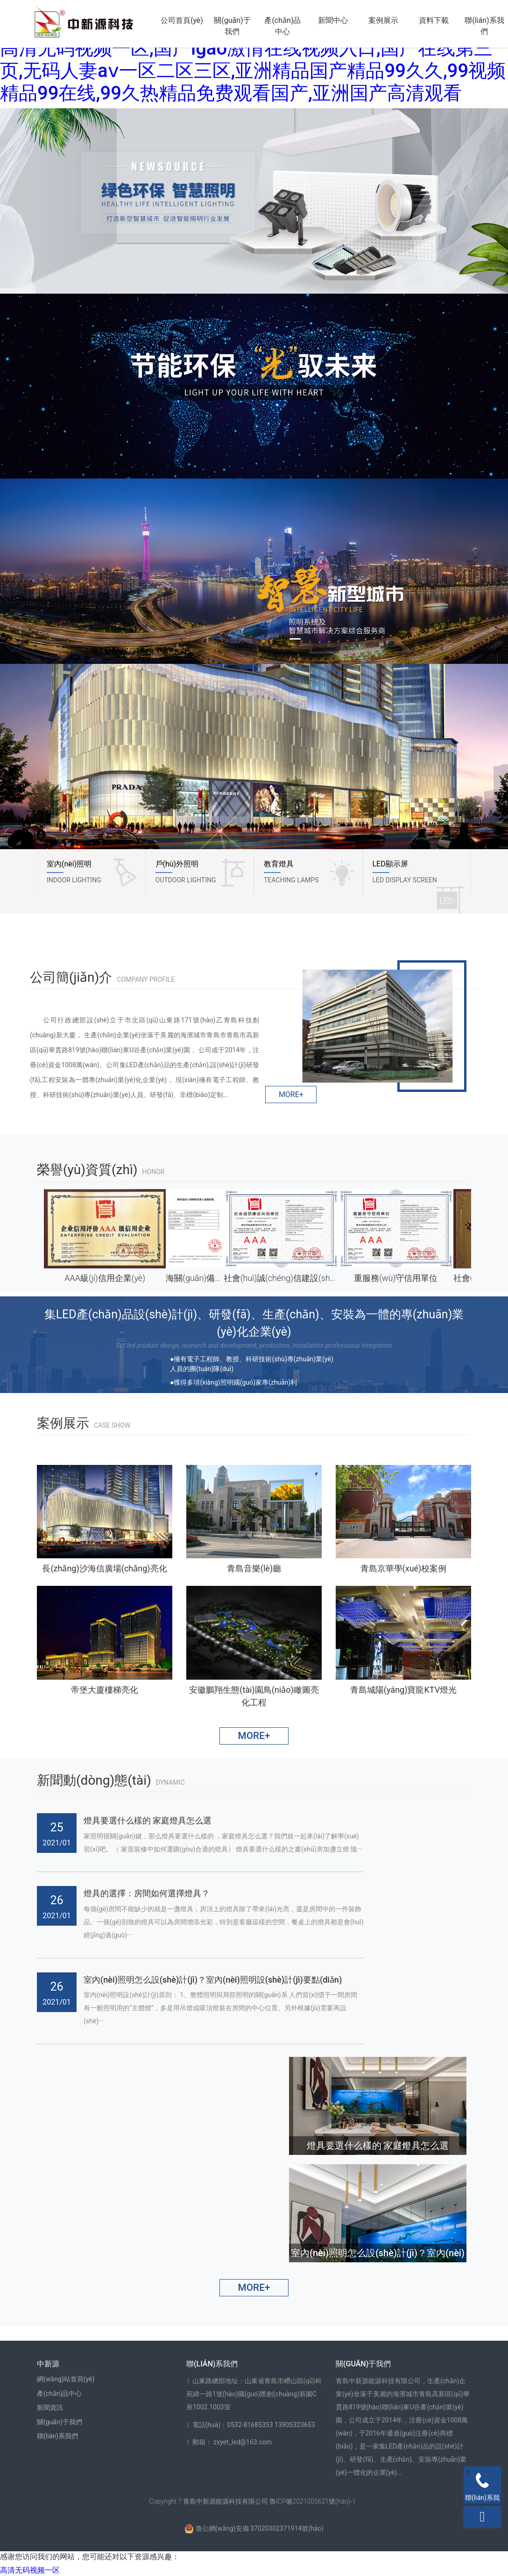 This screenshot has width=508, height=2576. What do you see at coordinates (65, 2379) in the screenshot?
I see `網(wǎng)站首頁(yè)` at bounding box center [65, 2379].